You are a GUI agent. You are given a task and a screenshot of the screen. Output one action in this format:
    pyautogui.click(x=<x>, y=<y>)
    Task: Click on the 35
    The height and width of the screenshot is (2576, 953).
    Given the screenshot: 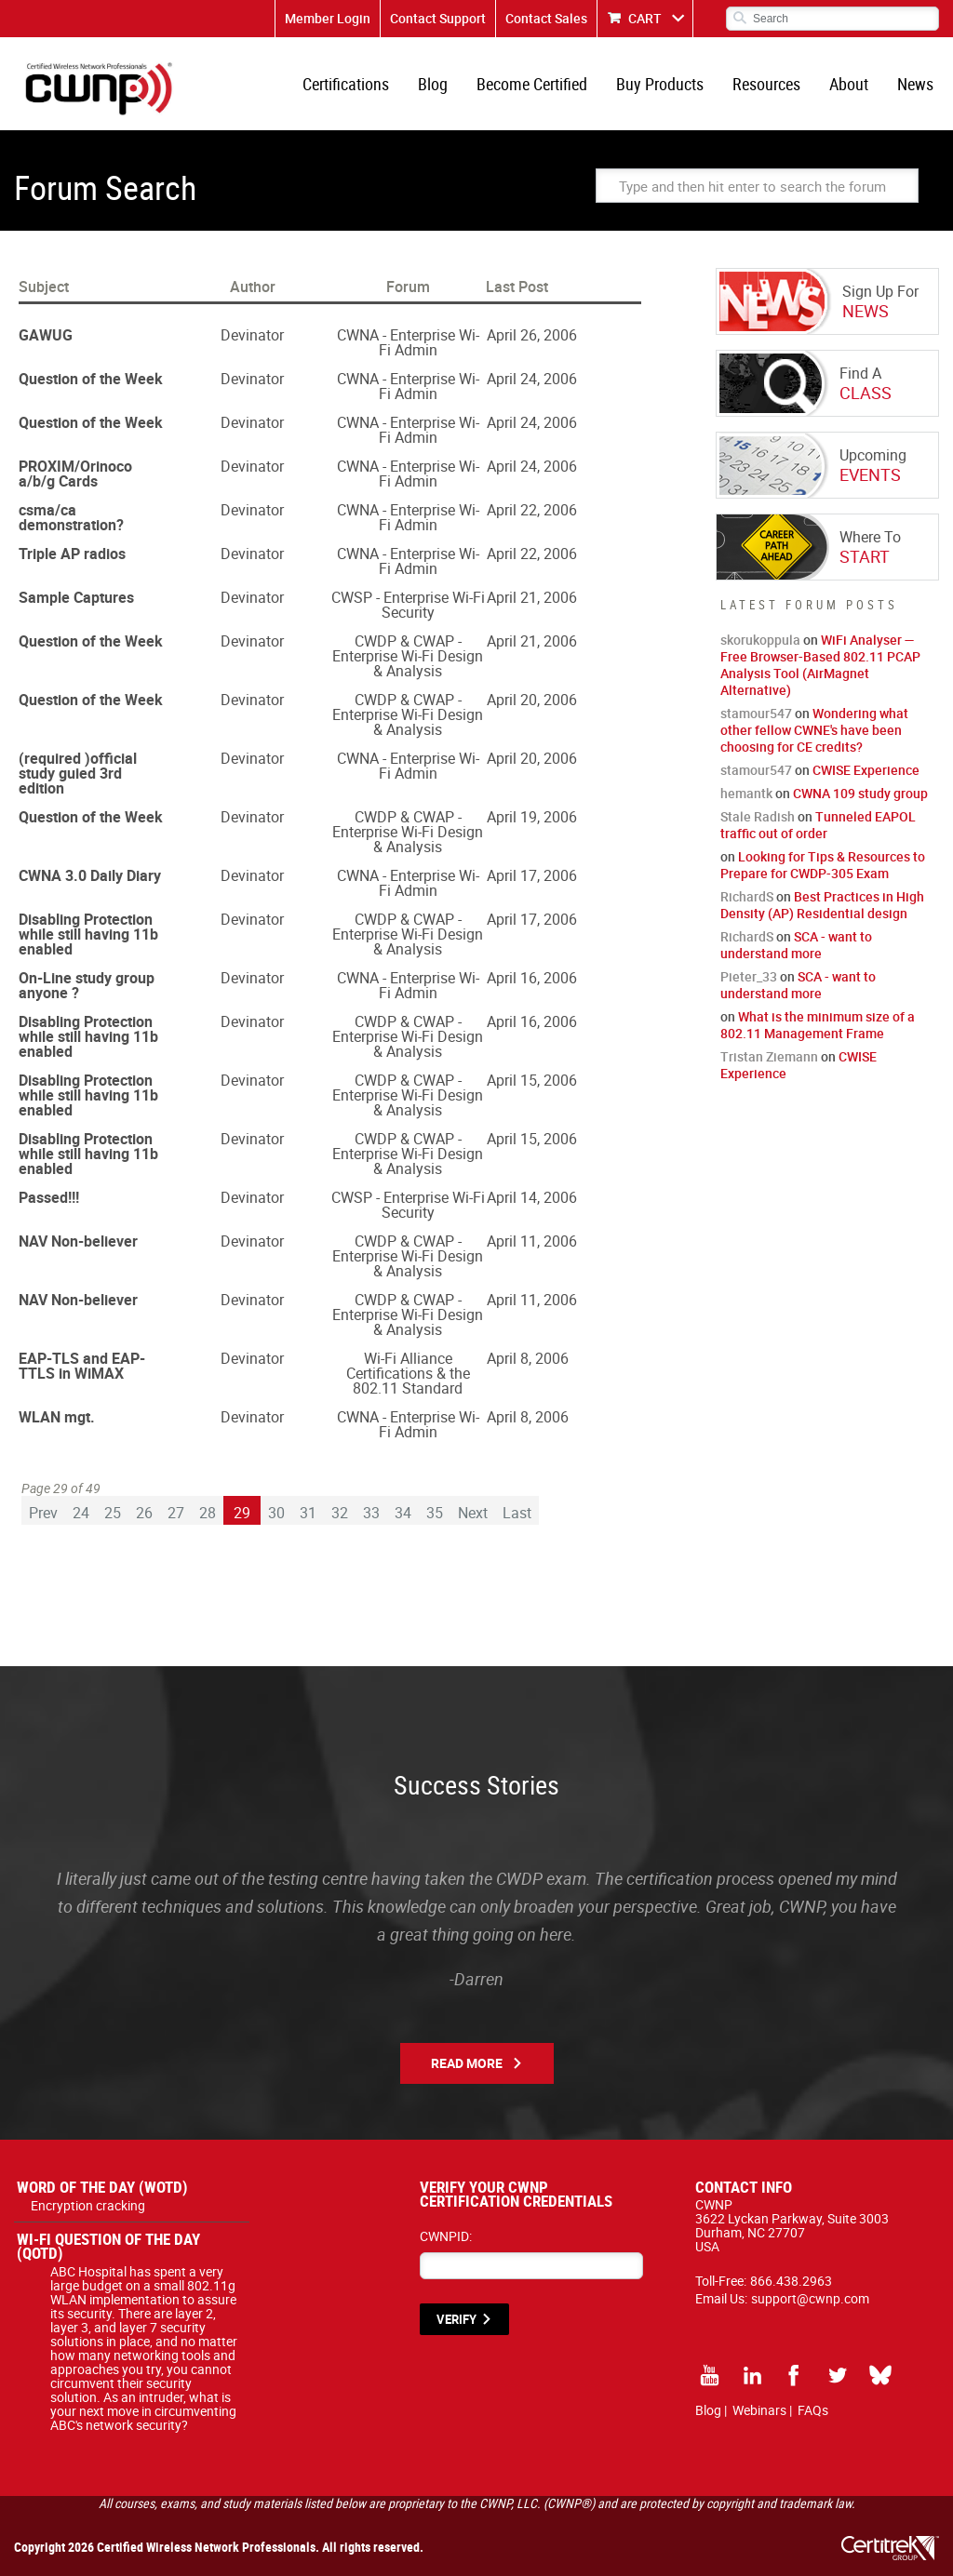 What is the action you would take?
    pyautogui.click(x=434, y=1512)
    